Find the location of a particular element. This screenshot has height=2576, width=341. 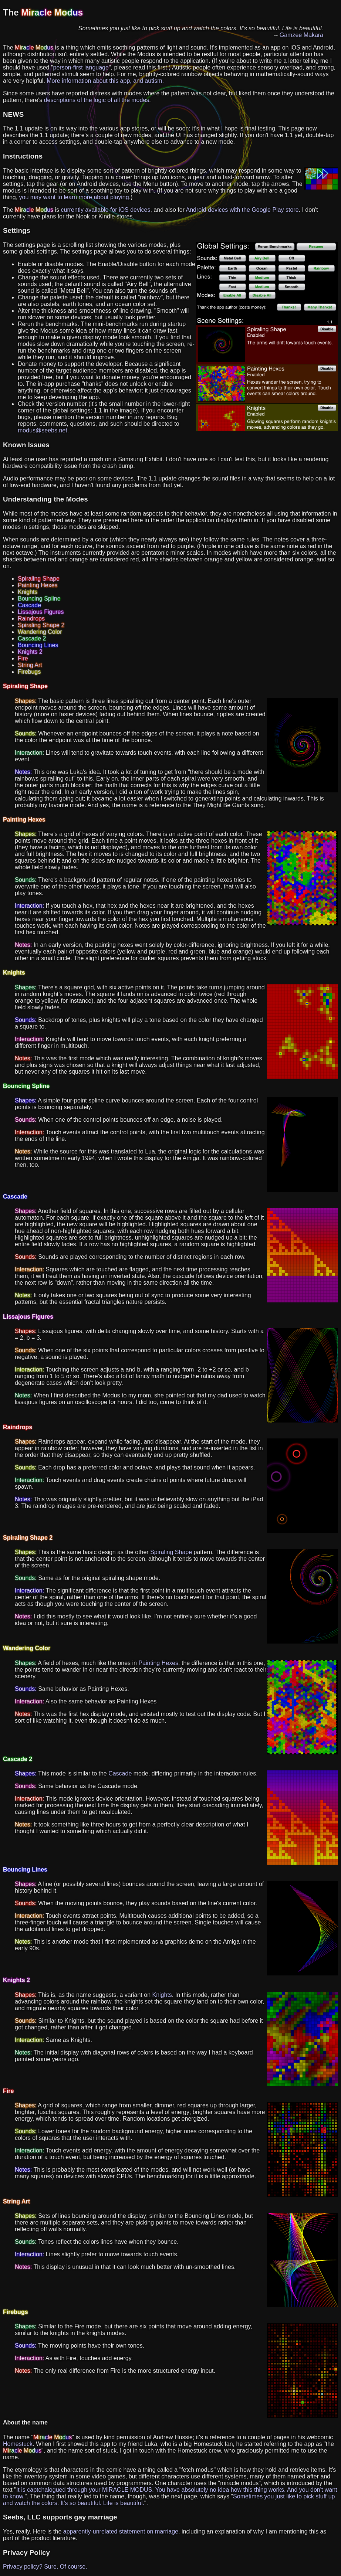

More information about this app, and autism. is located at coordinates (105, 81).